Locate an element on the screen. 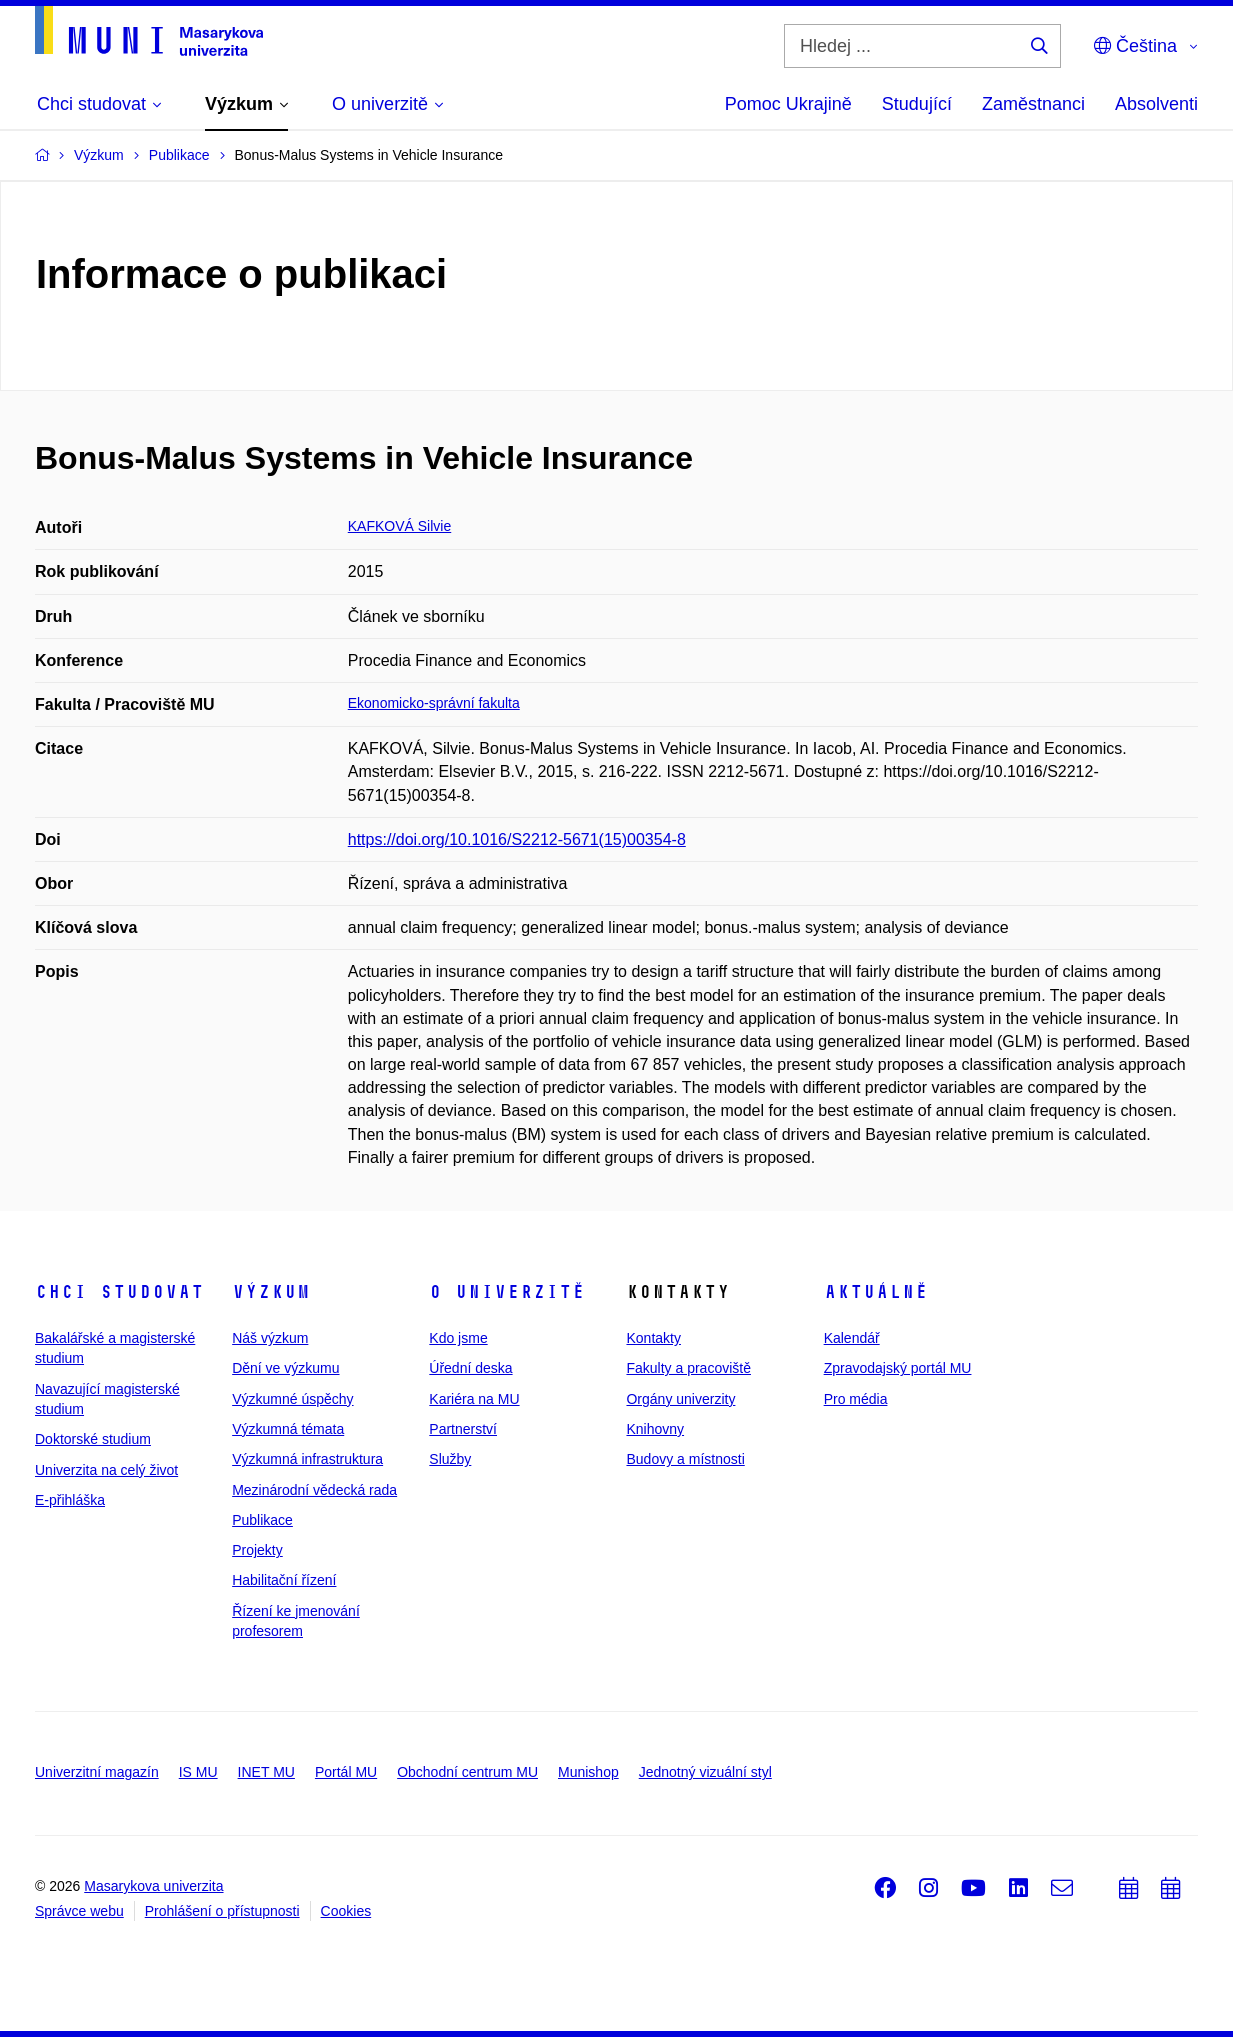  Služby is located at coordinates (450, 1459).